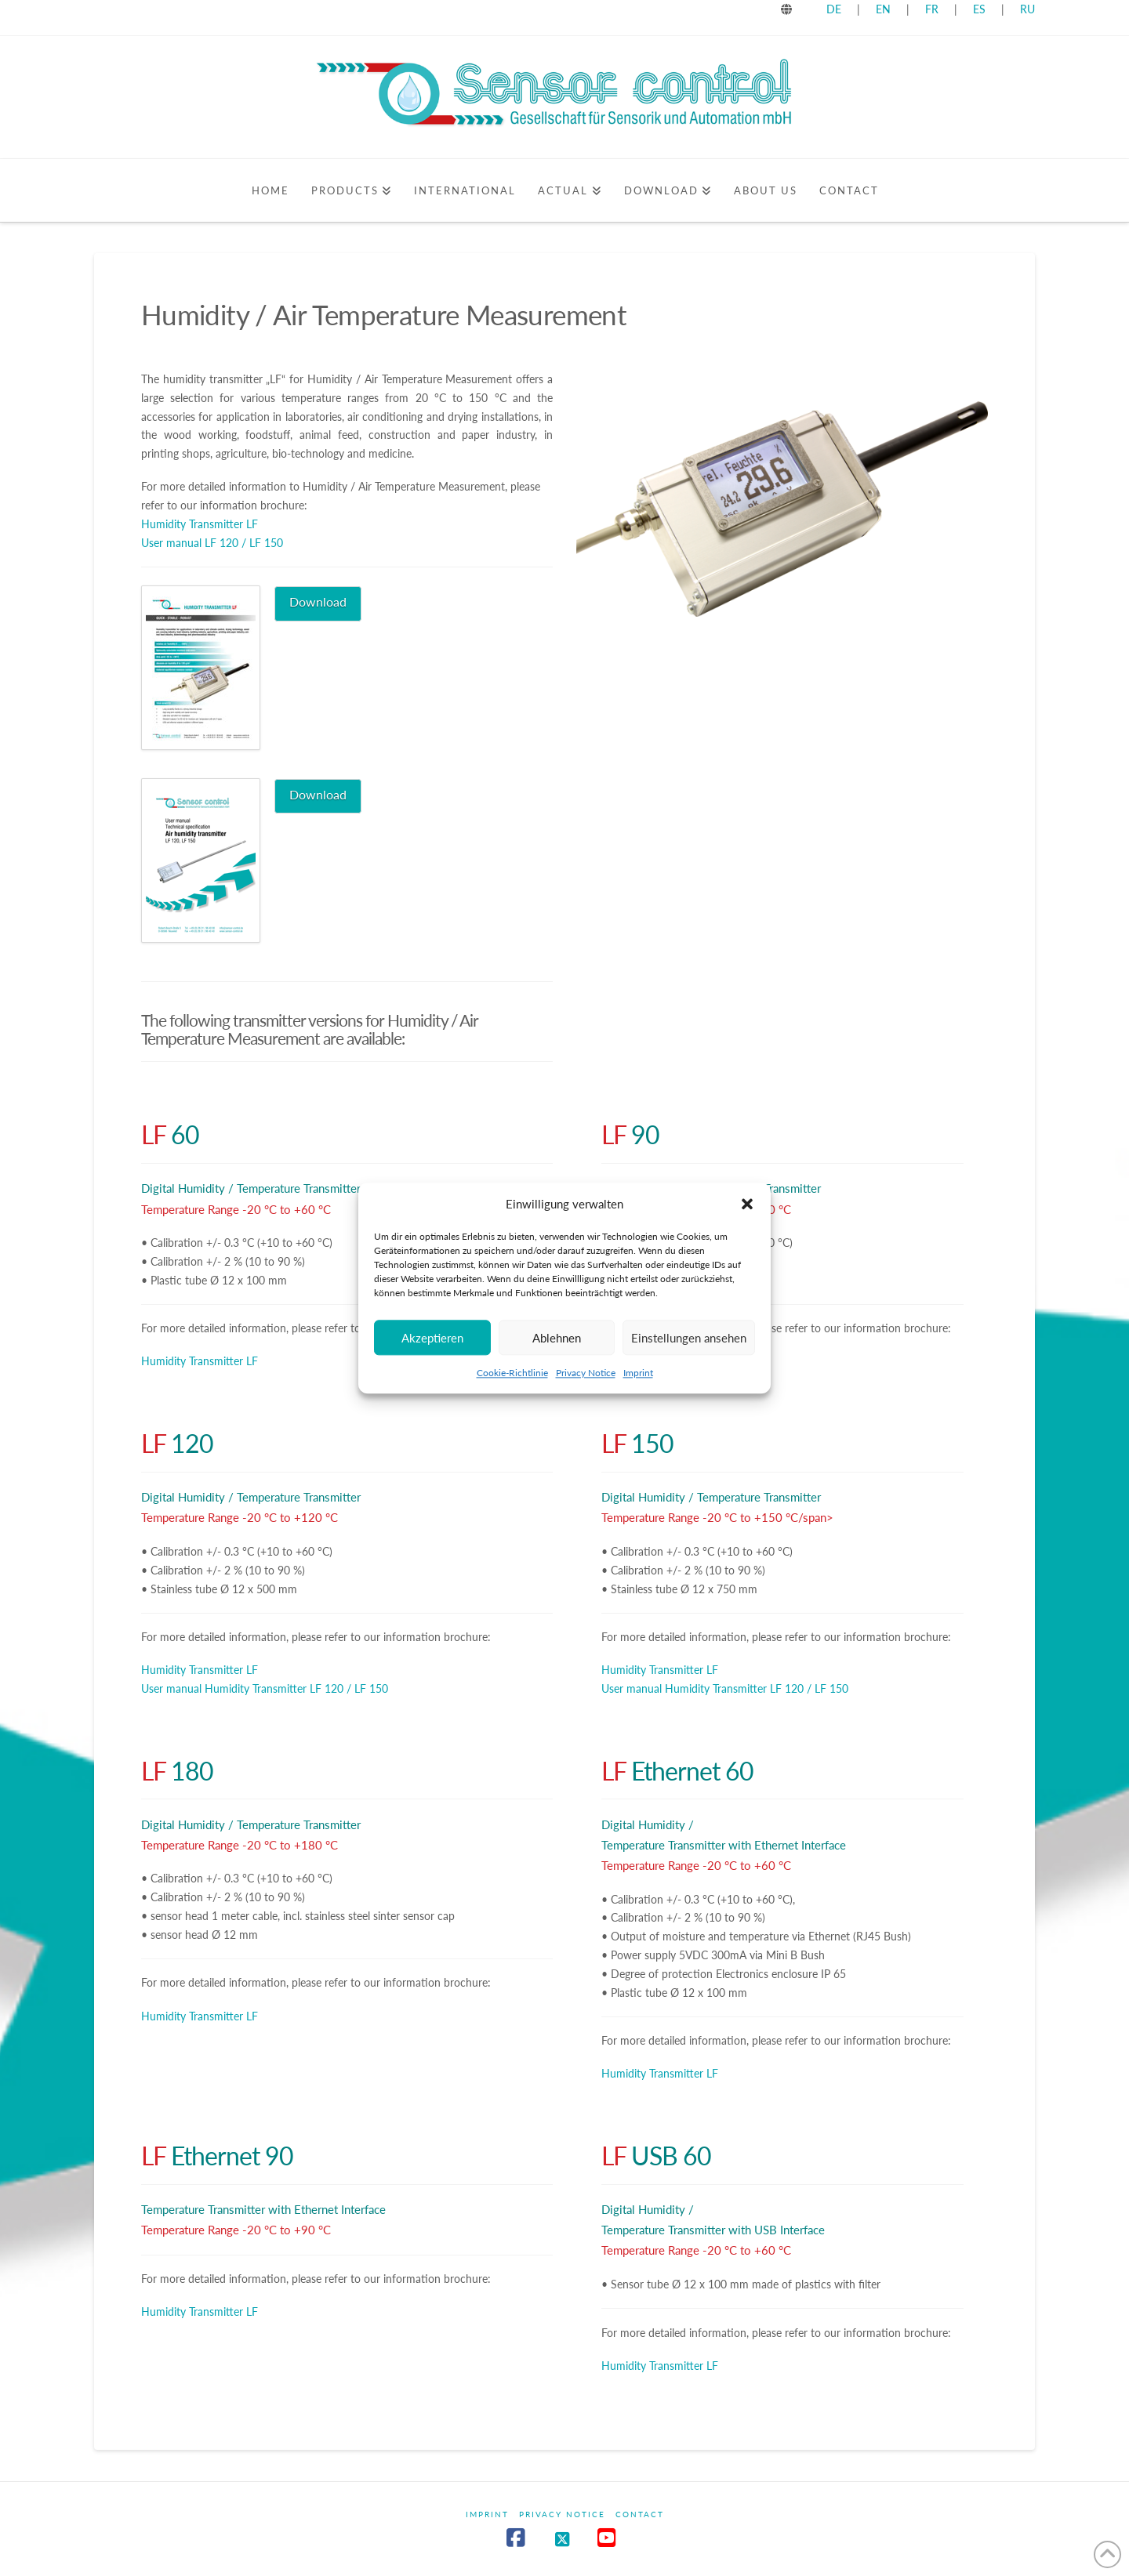 The width and height of the screenshot is (1129, 2576). What do you see at coordinates (883, 9) in the screenshot?
I see `EN` at bounding box center [883, 9].